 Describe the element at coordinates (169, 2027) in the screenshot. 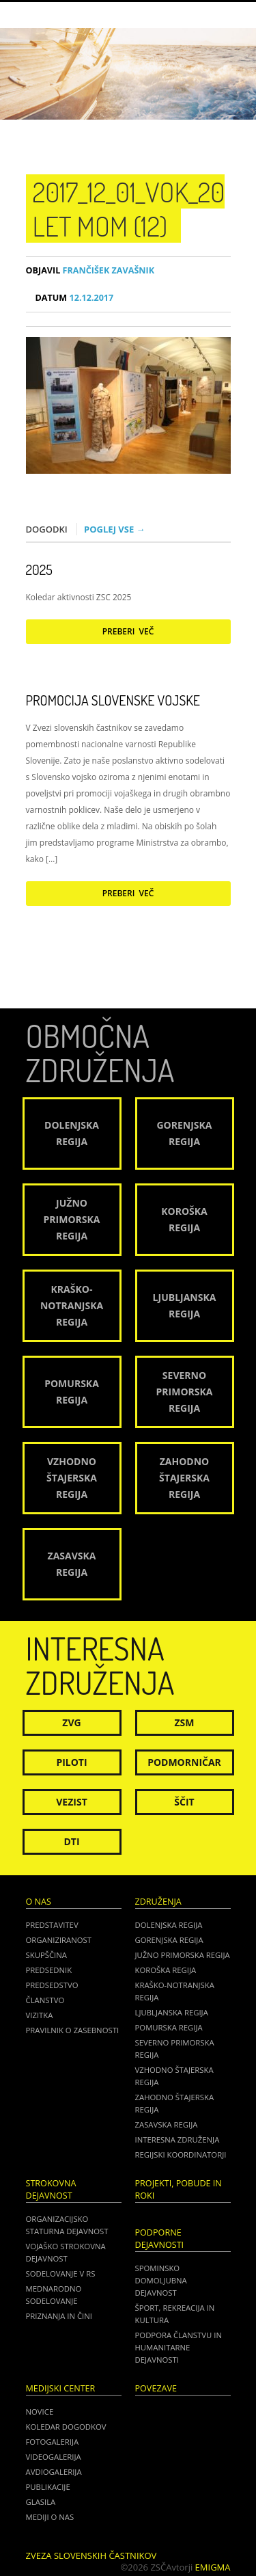

I see `Pomurska regija` at that location.